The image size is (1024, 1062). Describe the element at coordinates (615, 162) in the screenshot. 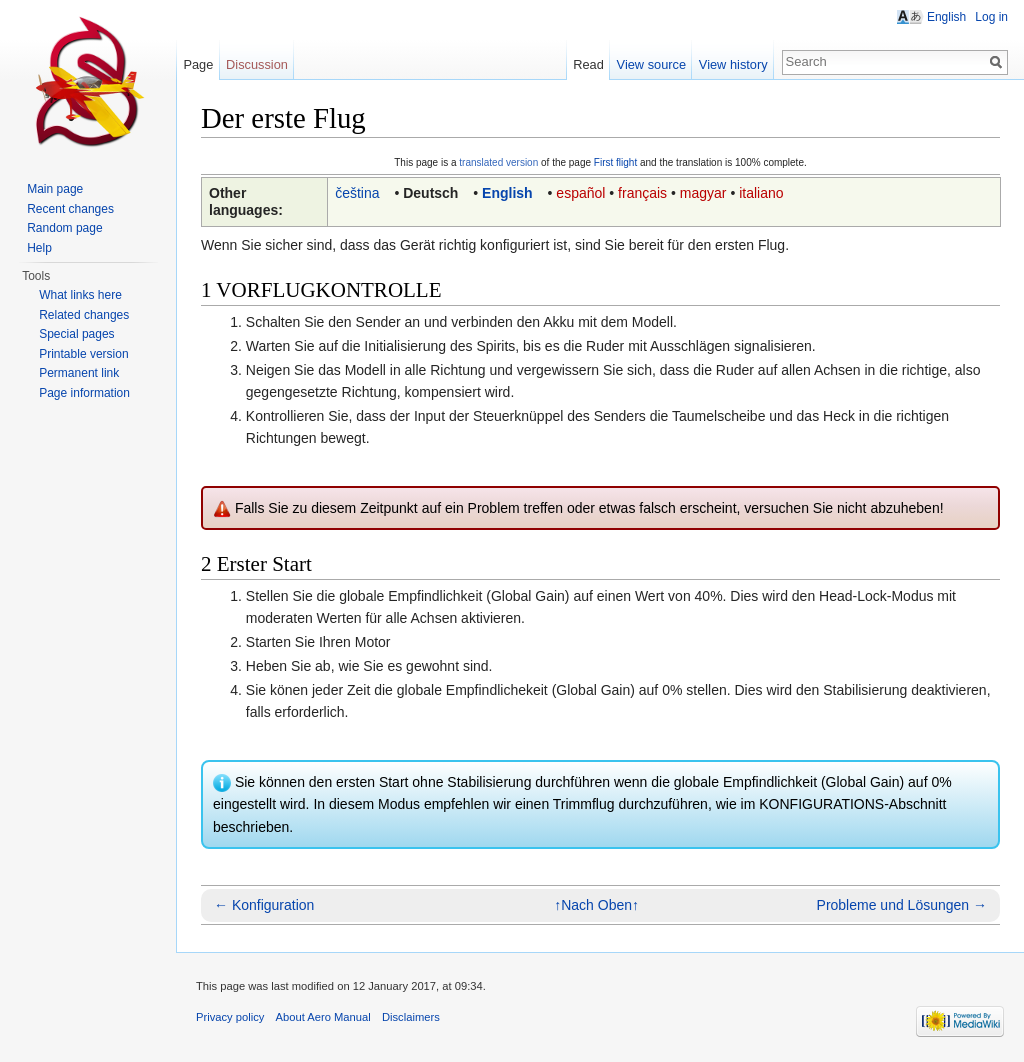

I see `First flight` at that location.